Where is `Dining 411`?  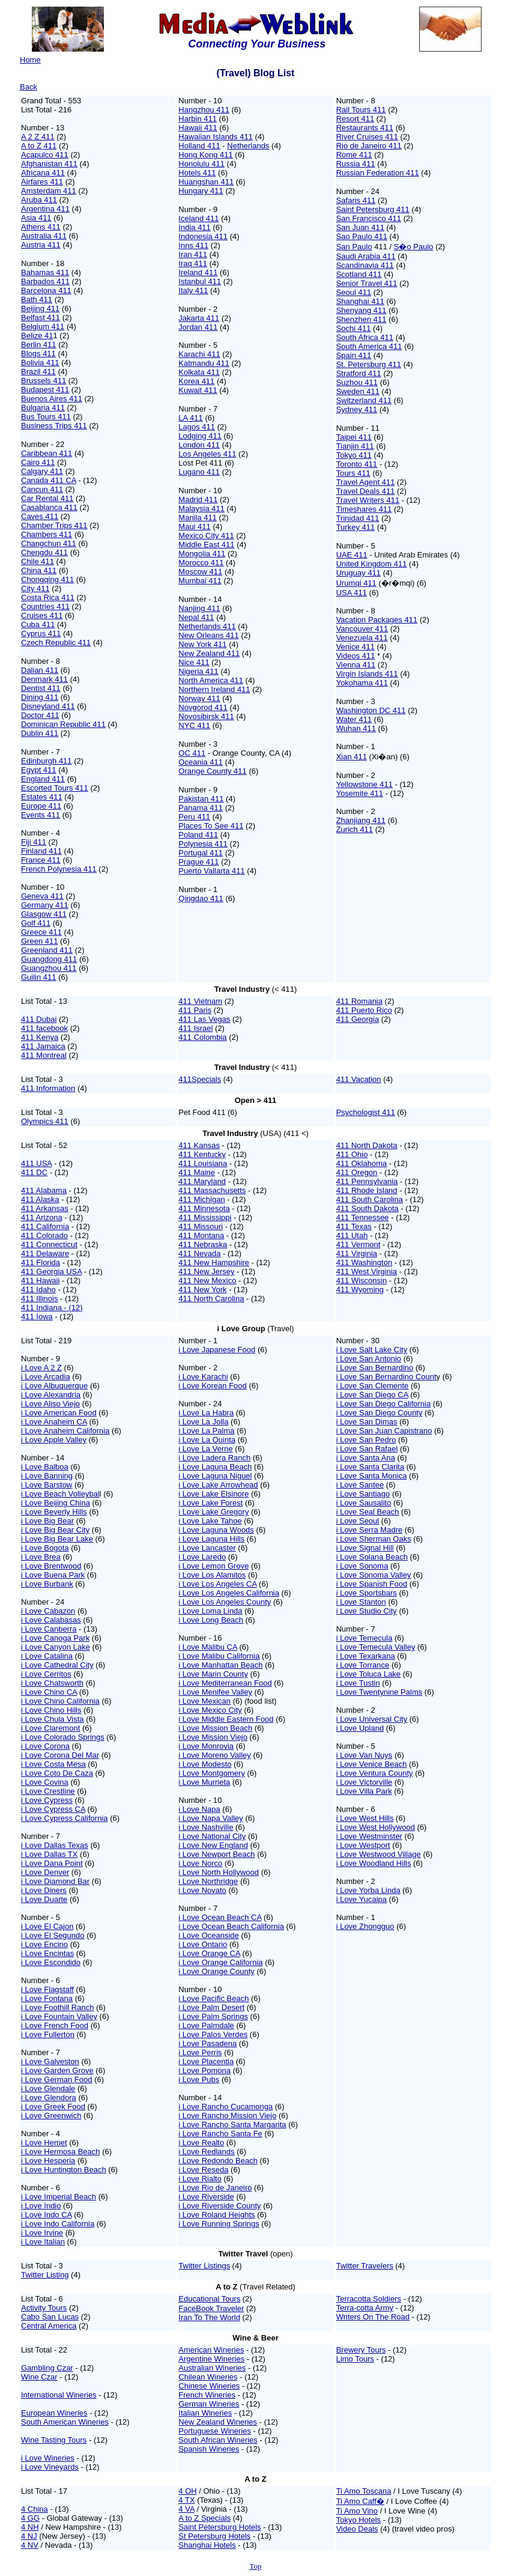
Dining 411 is located at coordinates (39, 697).